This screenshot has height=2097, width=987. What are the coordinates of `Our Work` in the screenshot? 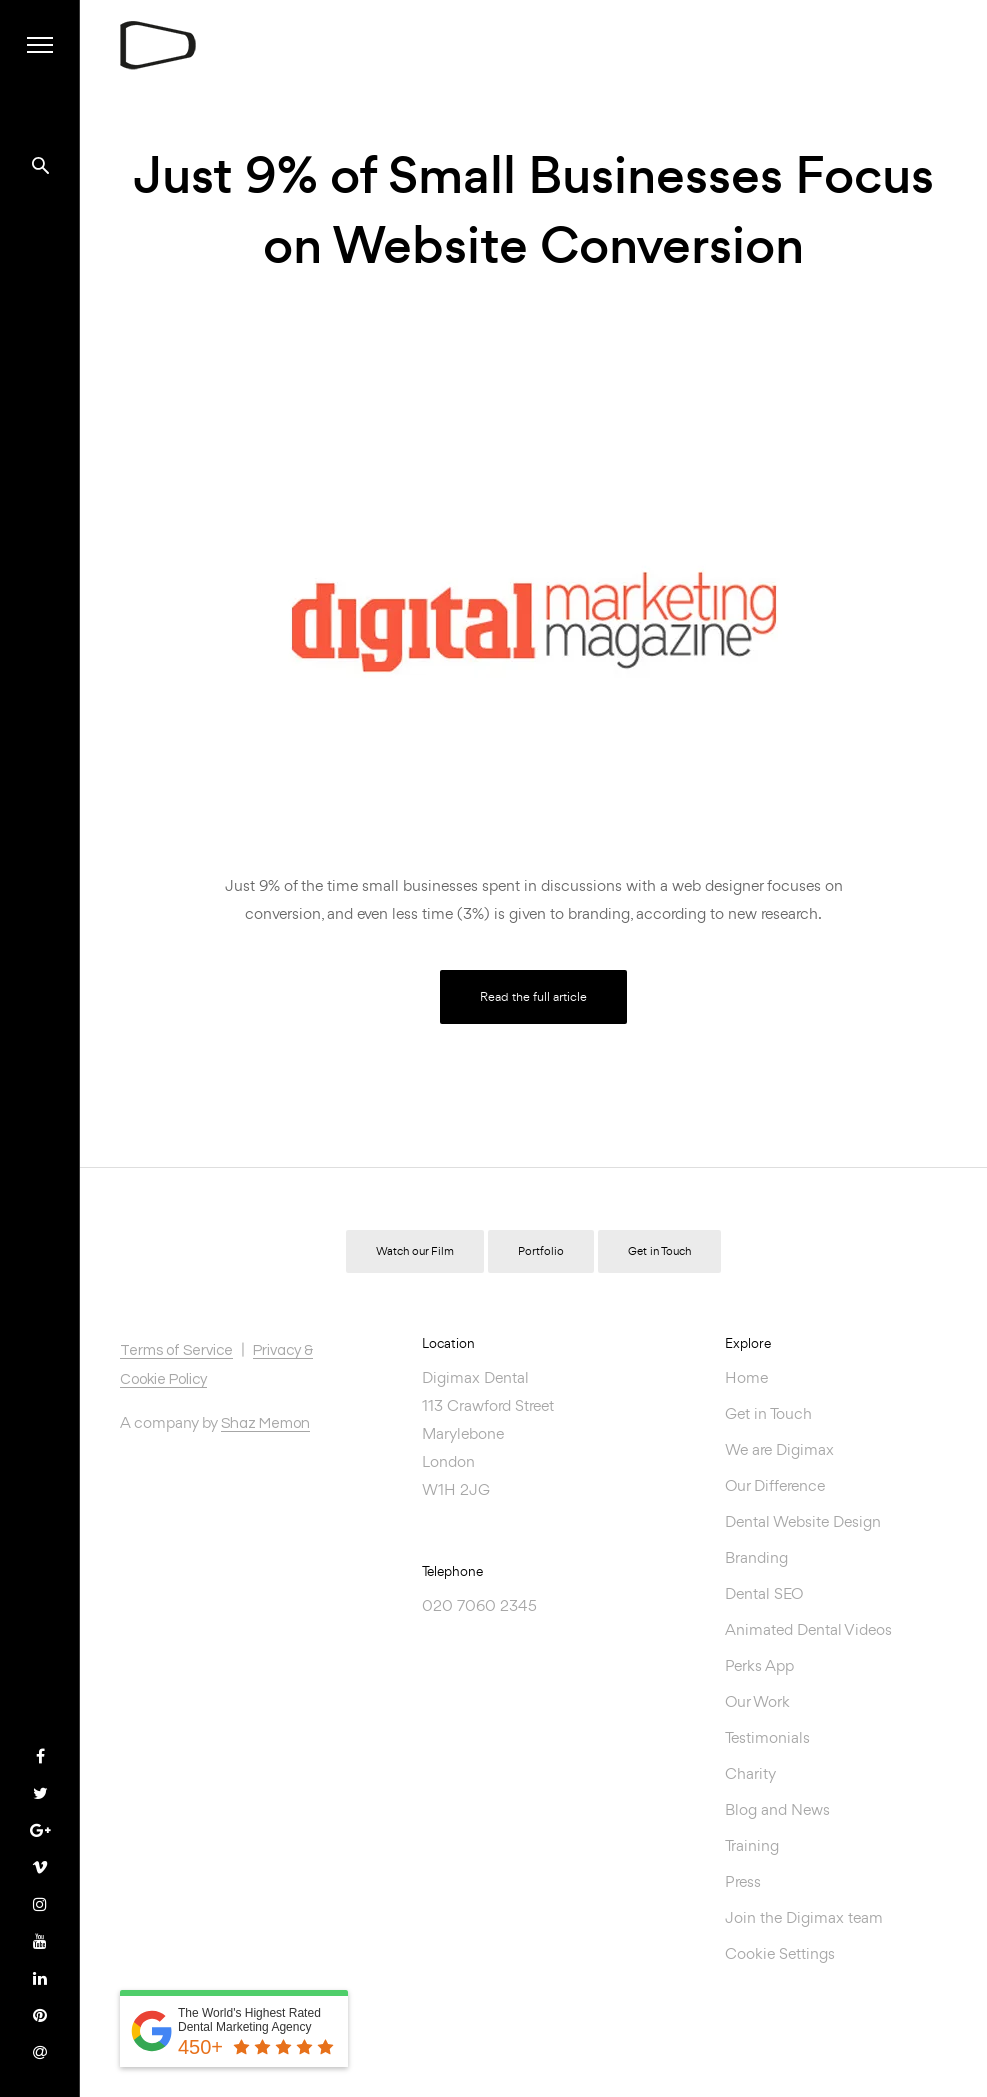 It's located at (757, 1701).